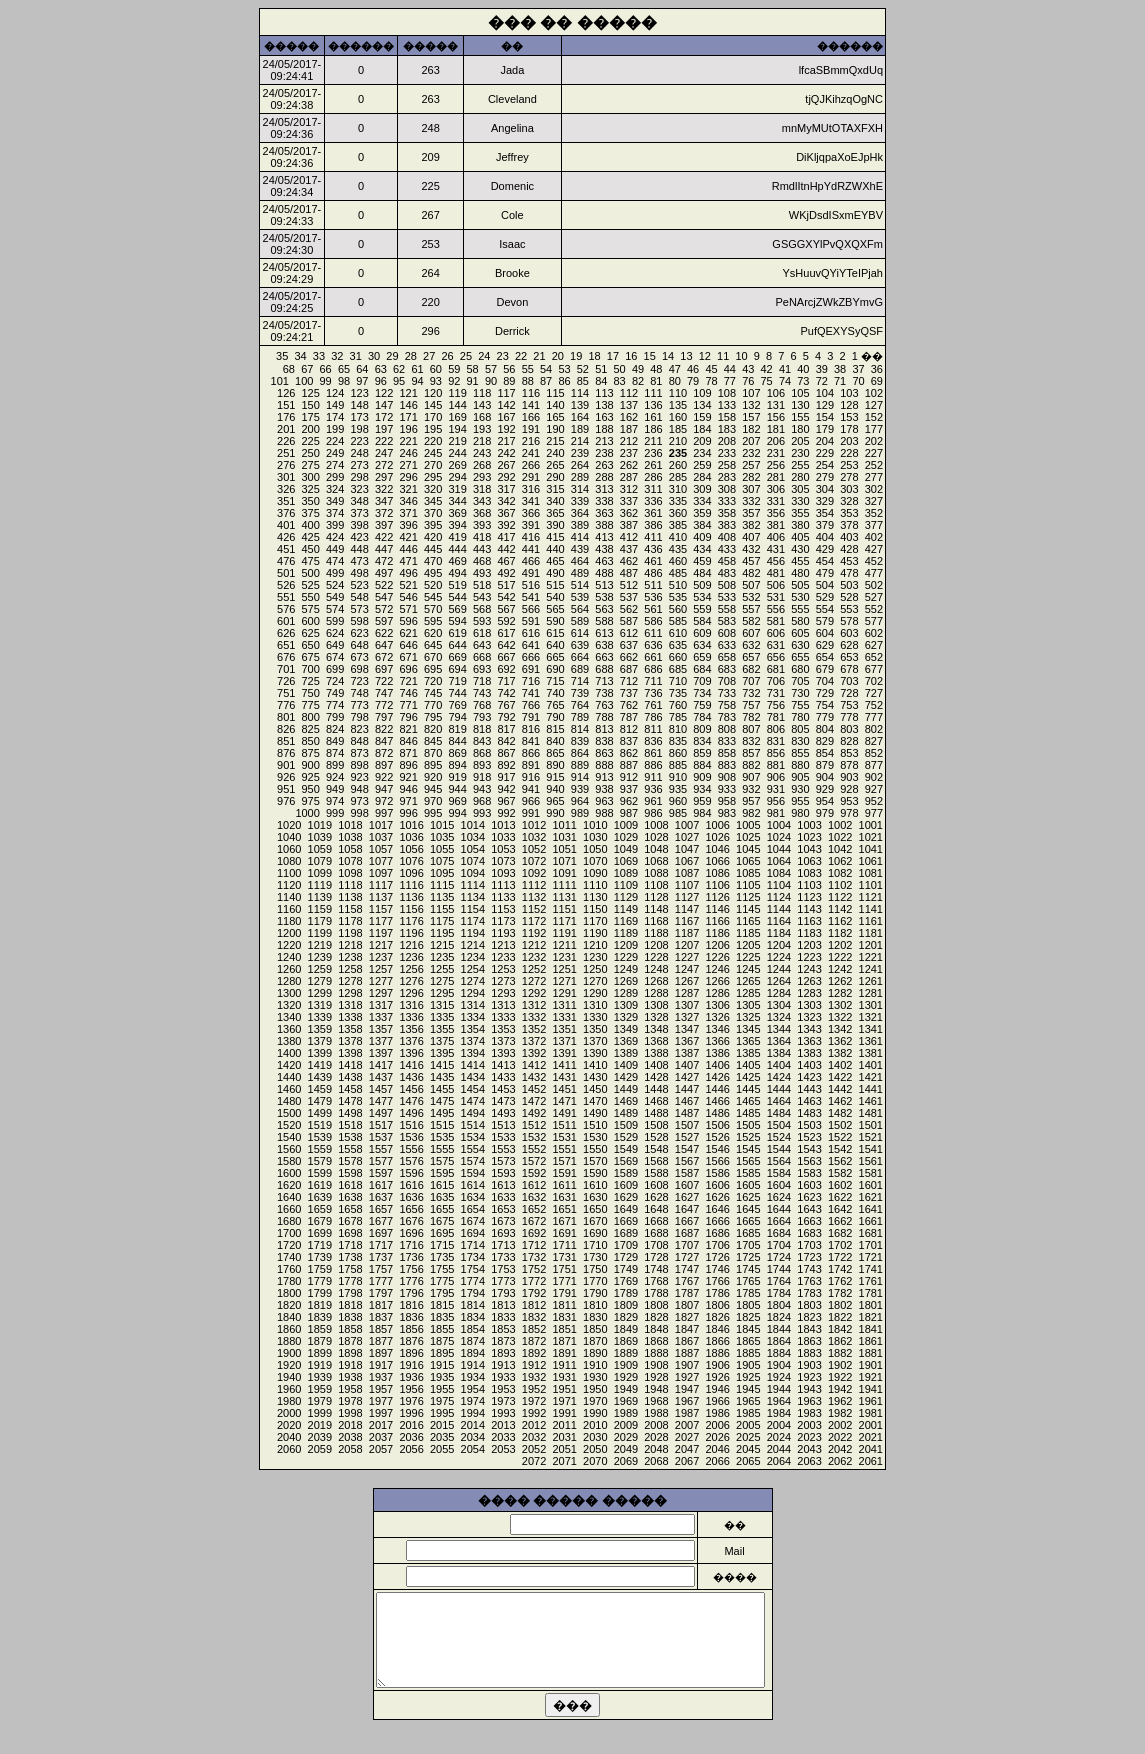 The height and width of the screenshot is (1754, 1145). I want to click on 2025, so click(748, 1437).